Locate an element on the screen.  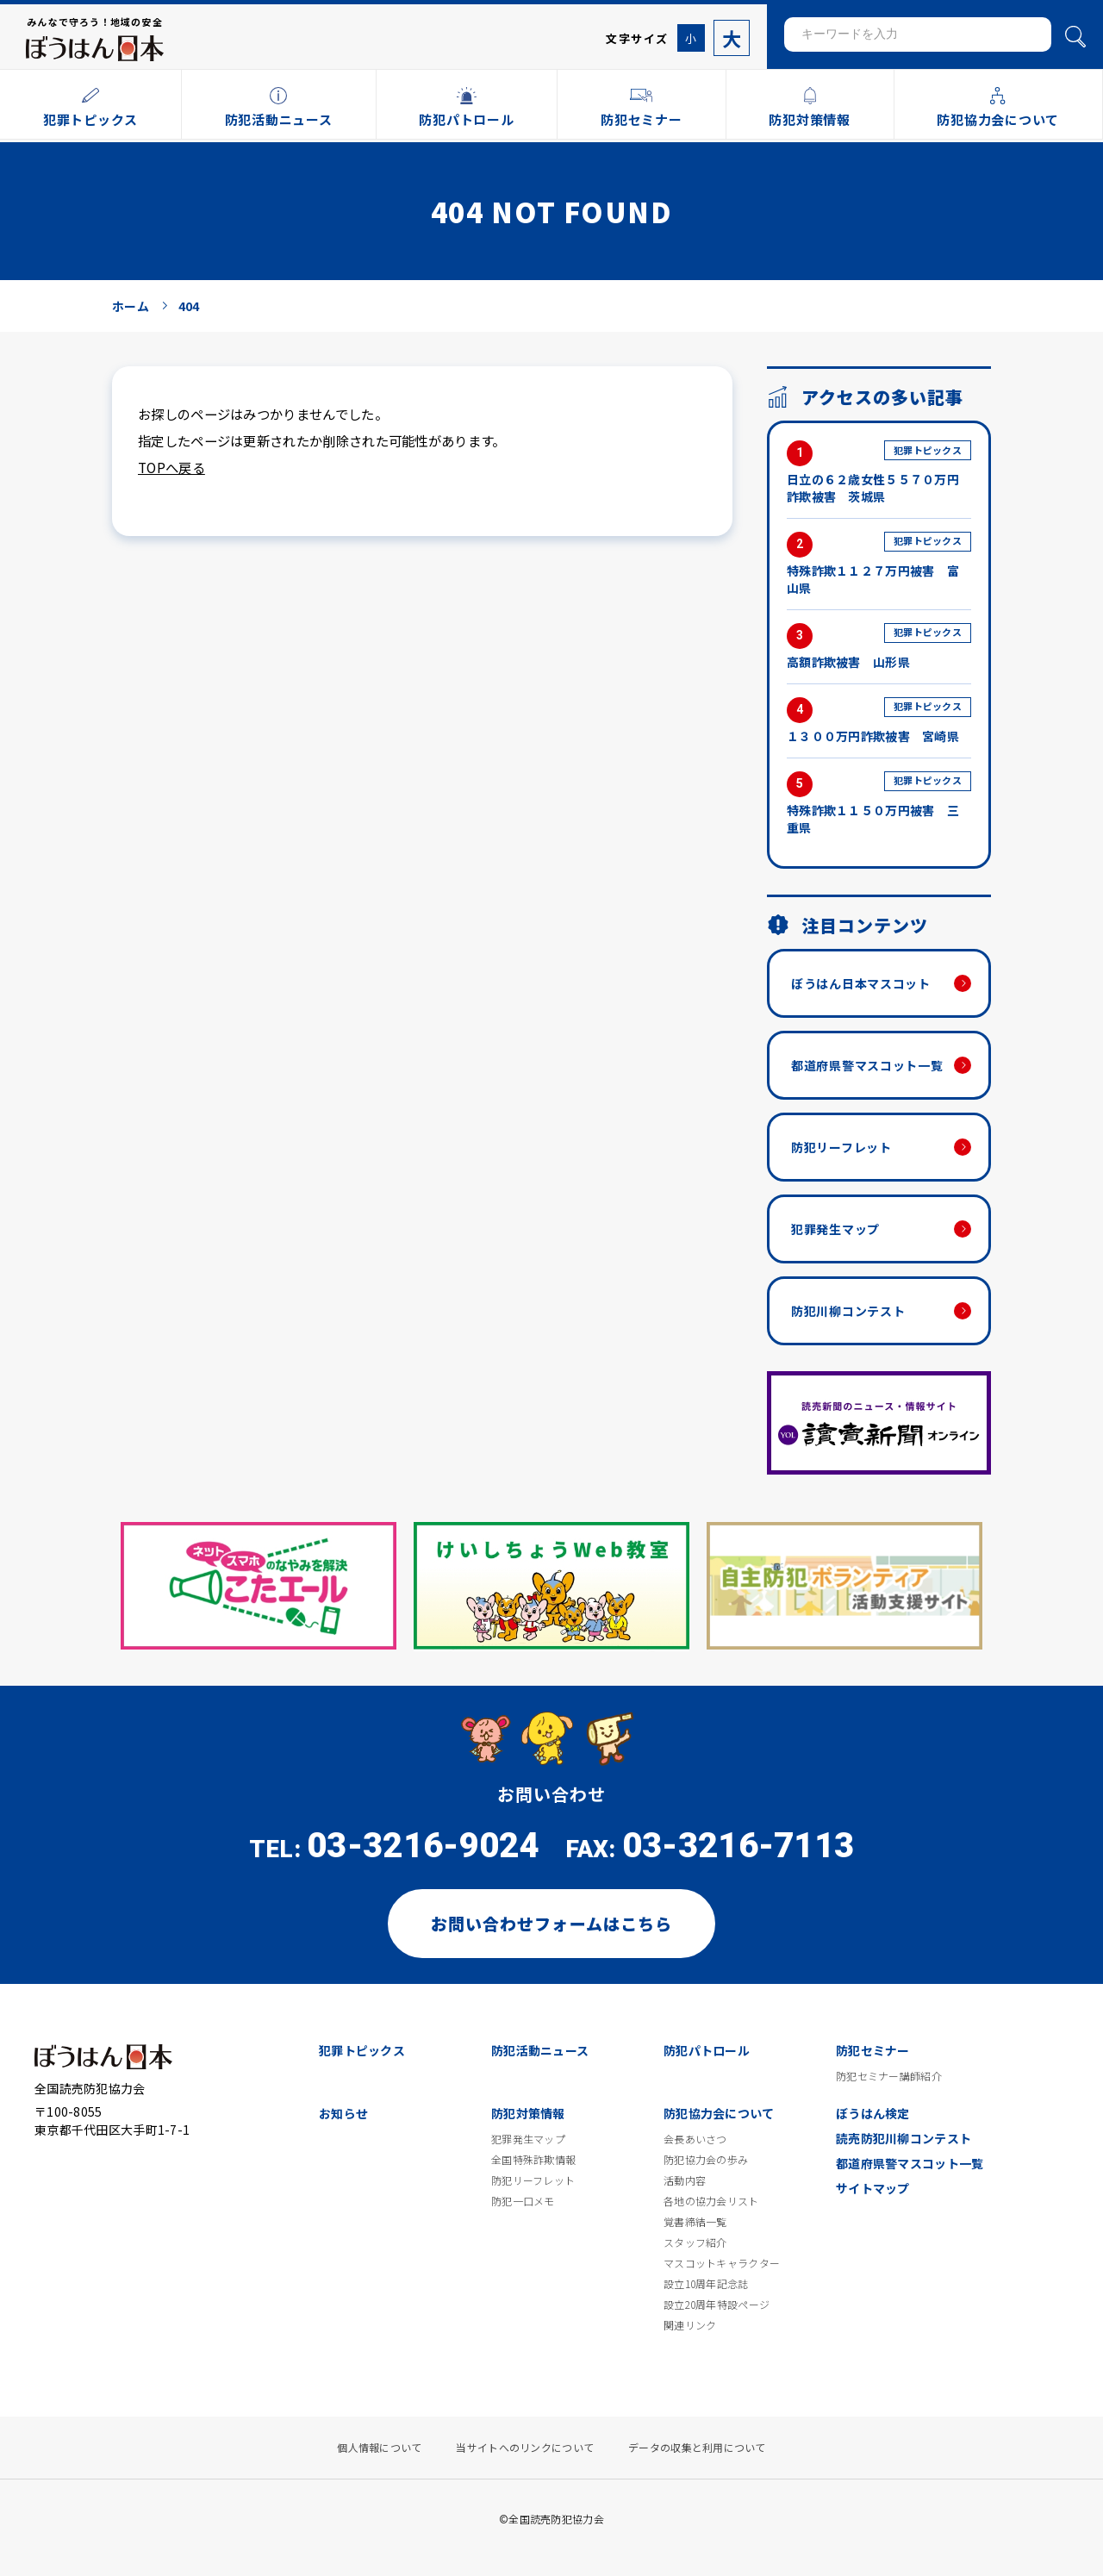
全国特殊詐欺情報 is located at coordinates (533, 2160).